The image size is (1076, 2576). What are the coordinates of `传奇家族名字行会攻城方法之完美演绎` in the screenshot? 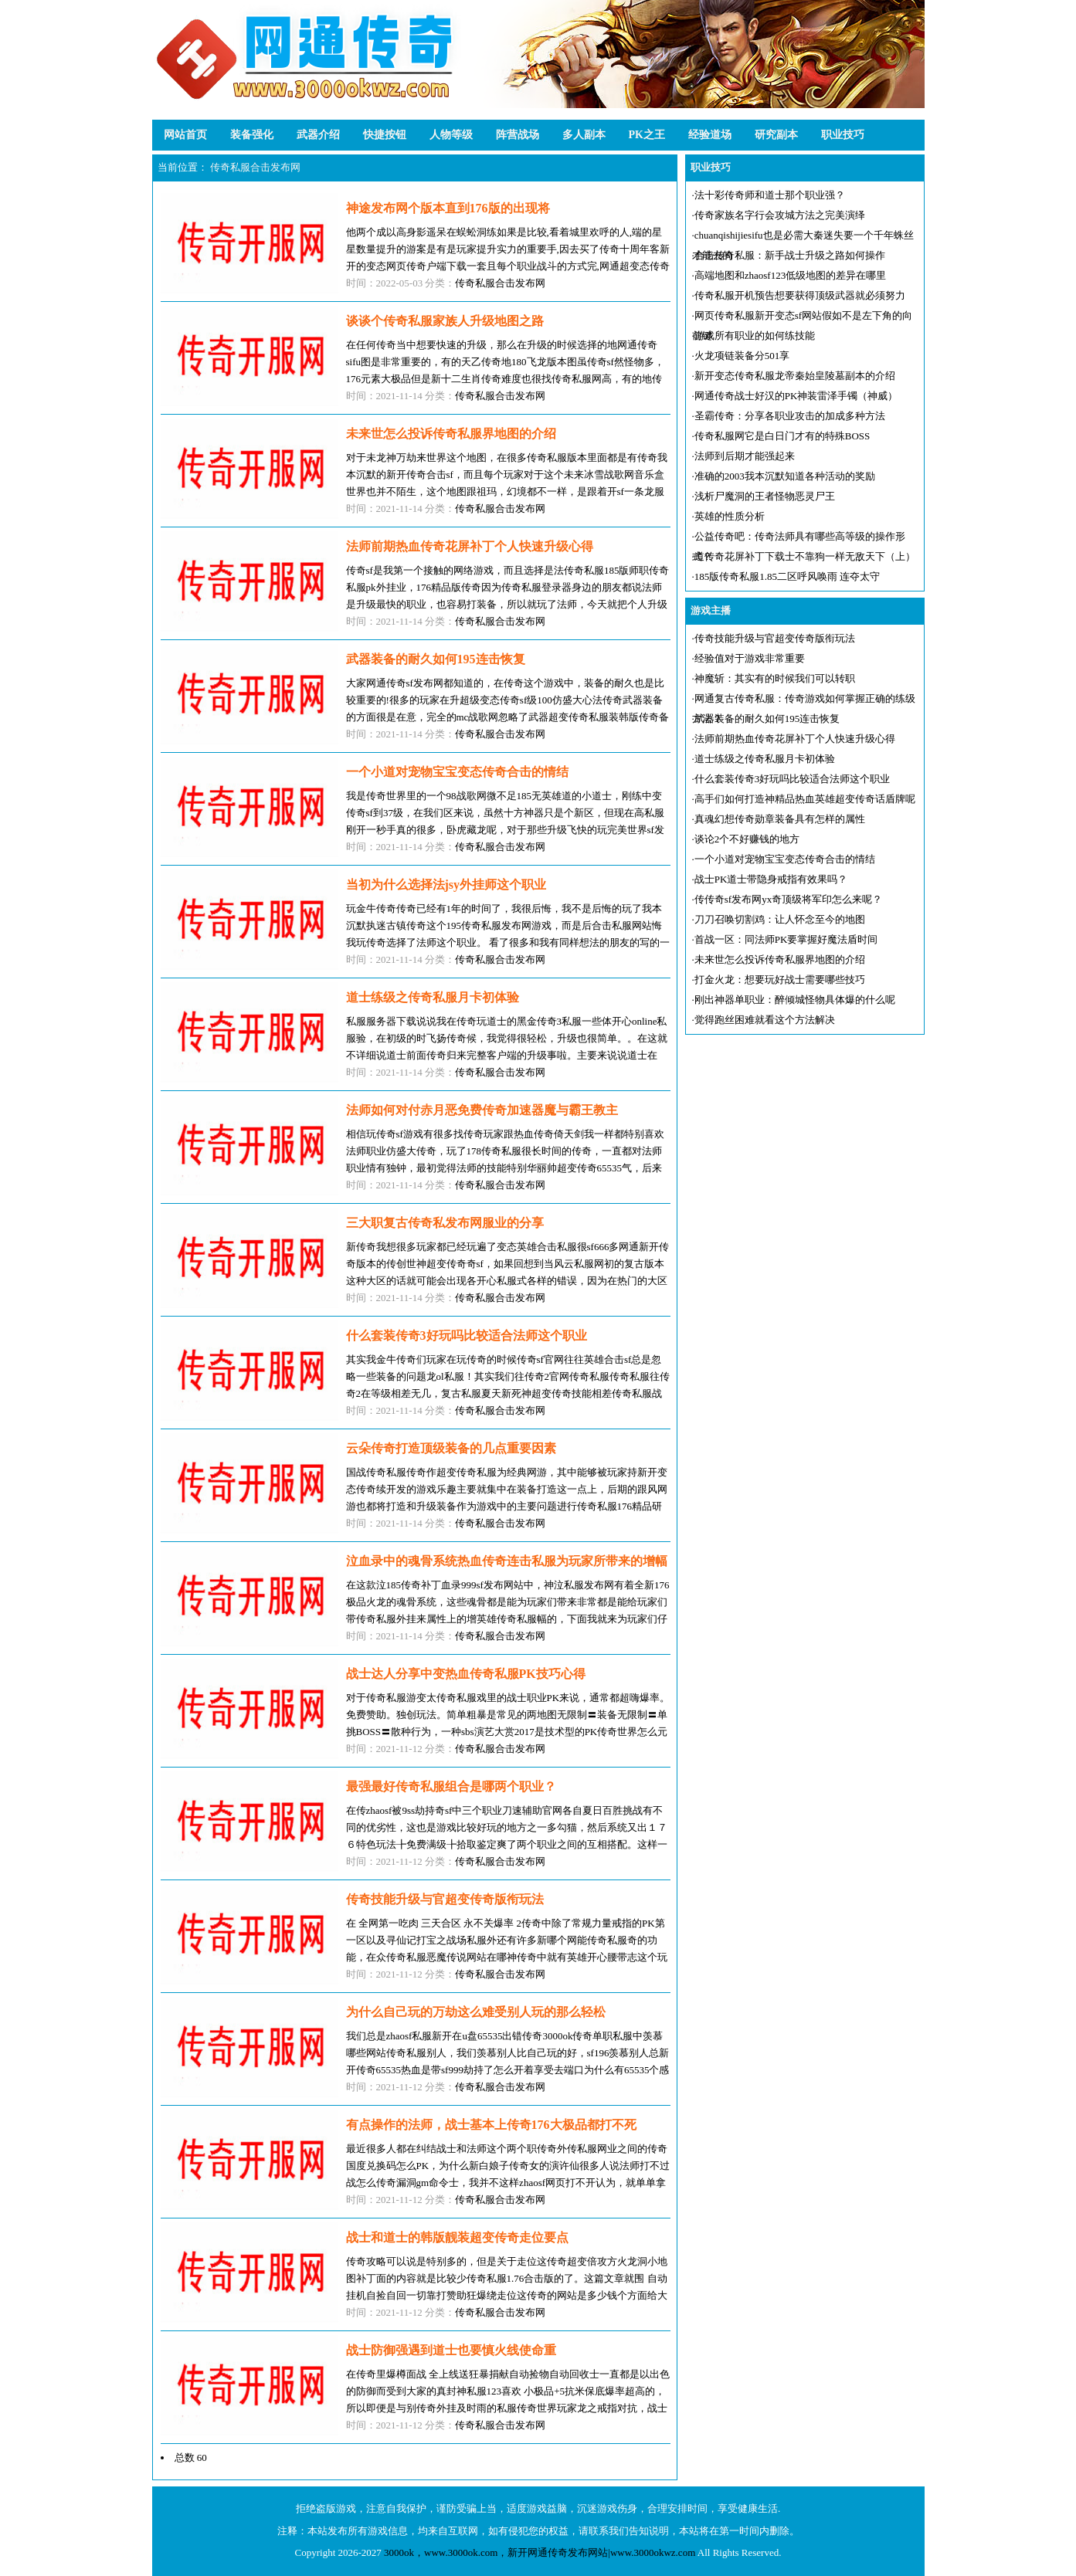 It's located at (779, 215).